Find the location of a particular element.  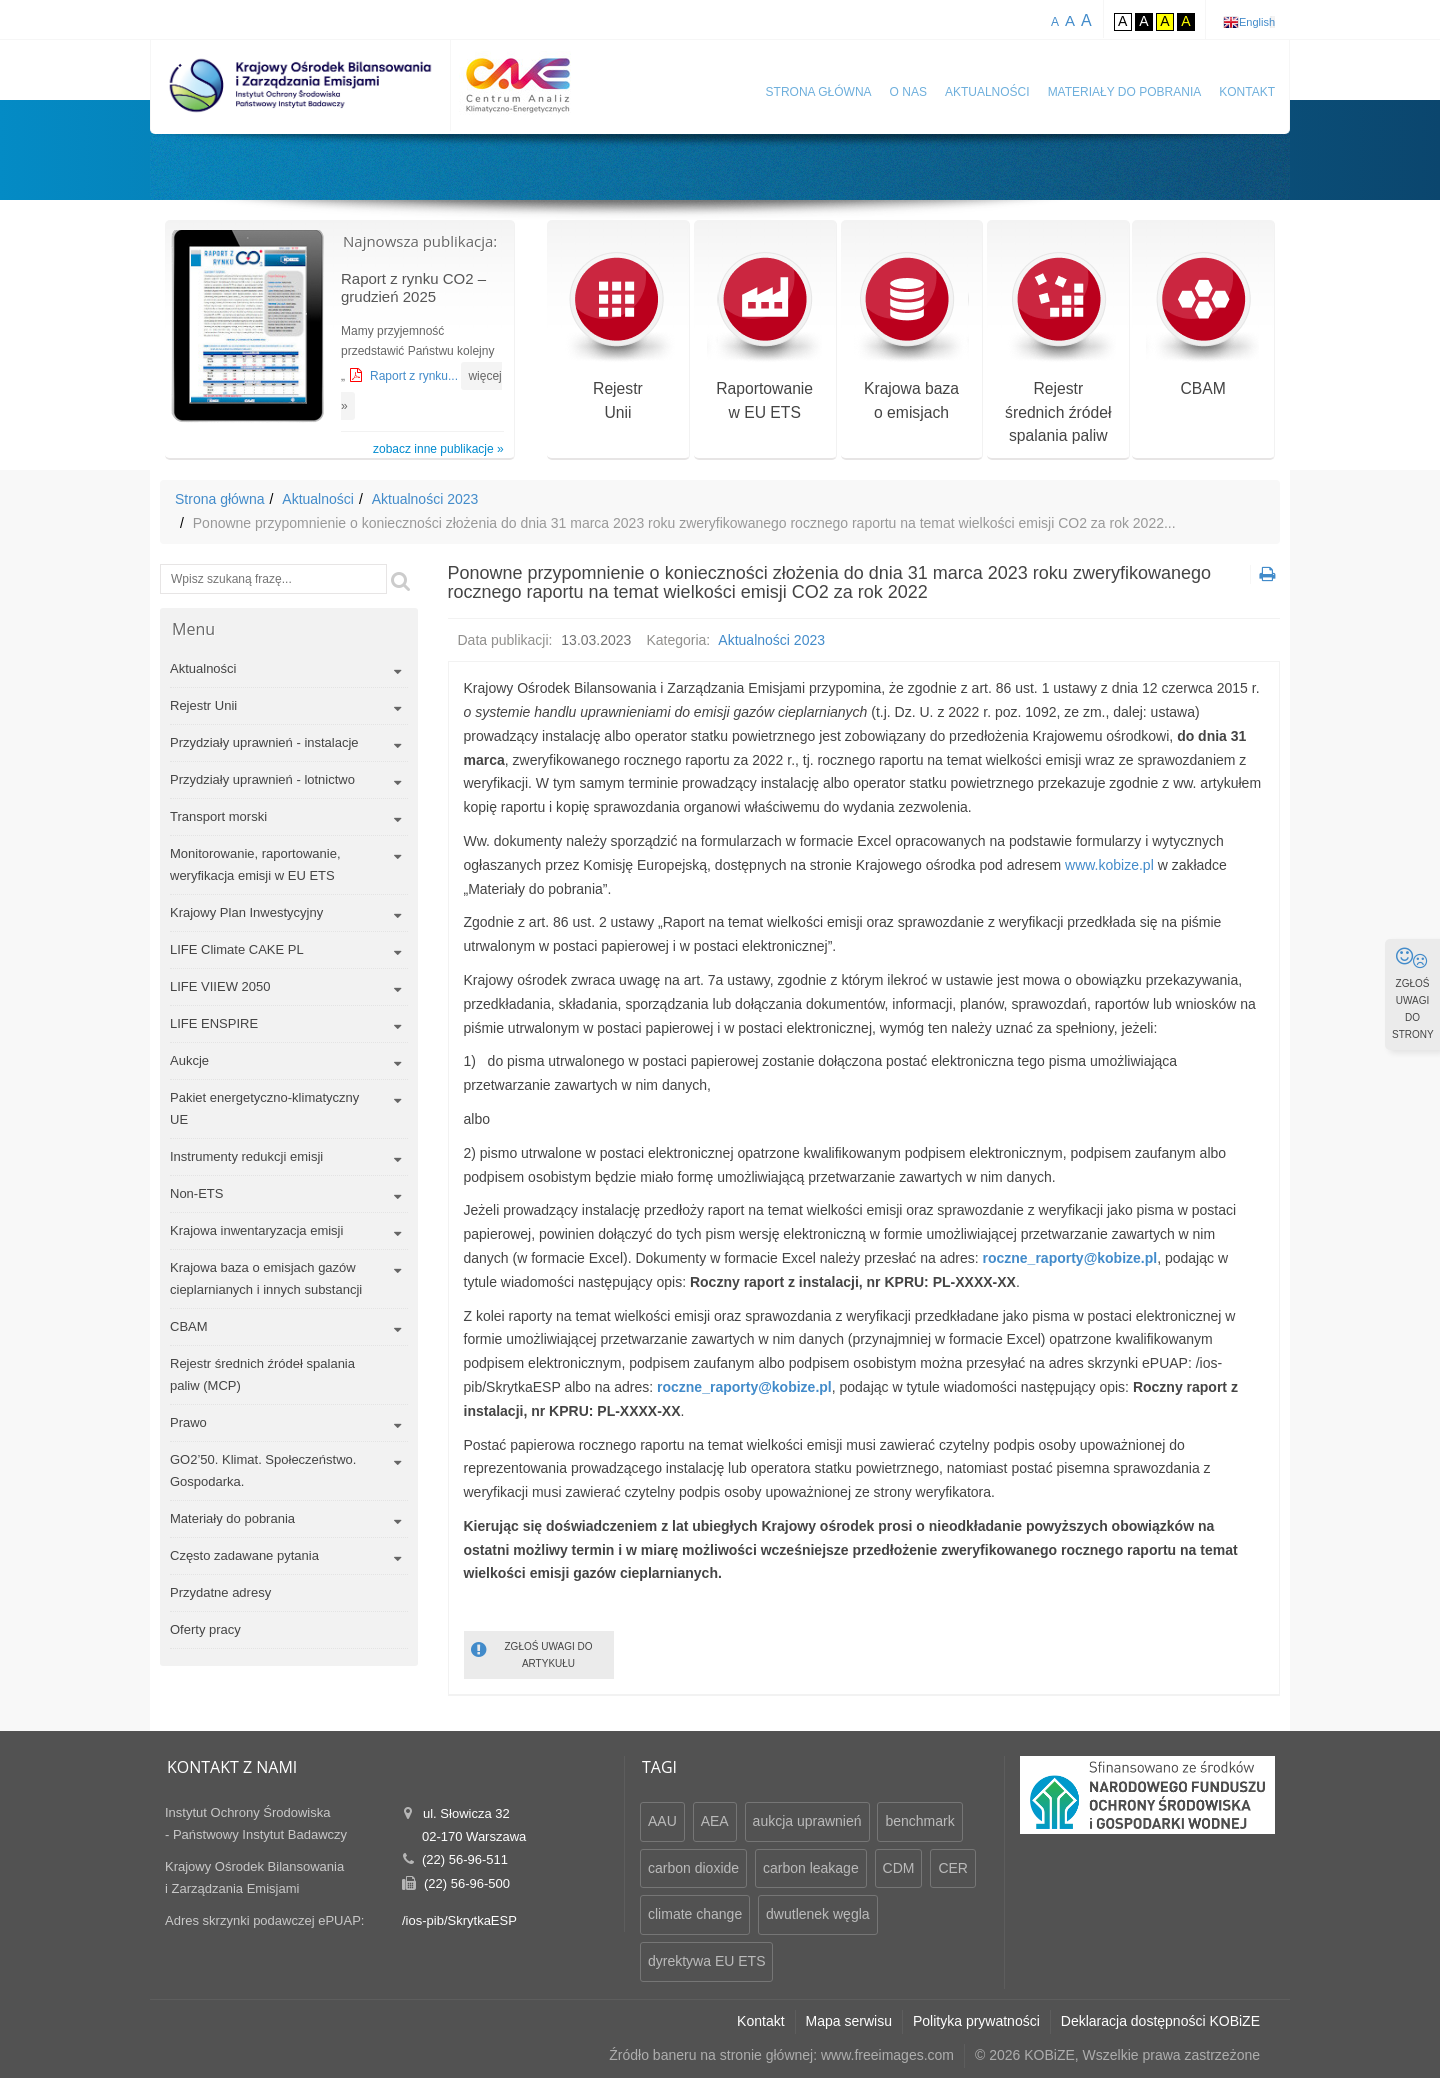

O nas is located at coordinates (908, 92).